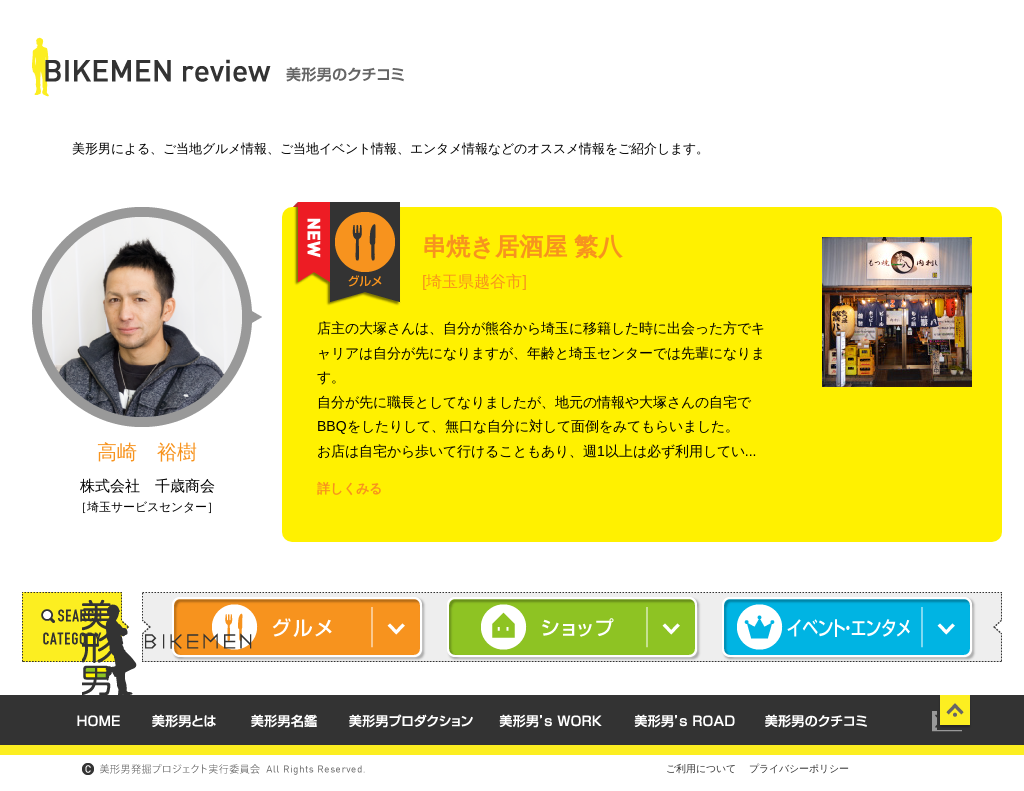  What do you see at coordinates (283, 720) in the screenshot?
I see `美形男名鑑` at bounding box center [283, 720].